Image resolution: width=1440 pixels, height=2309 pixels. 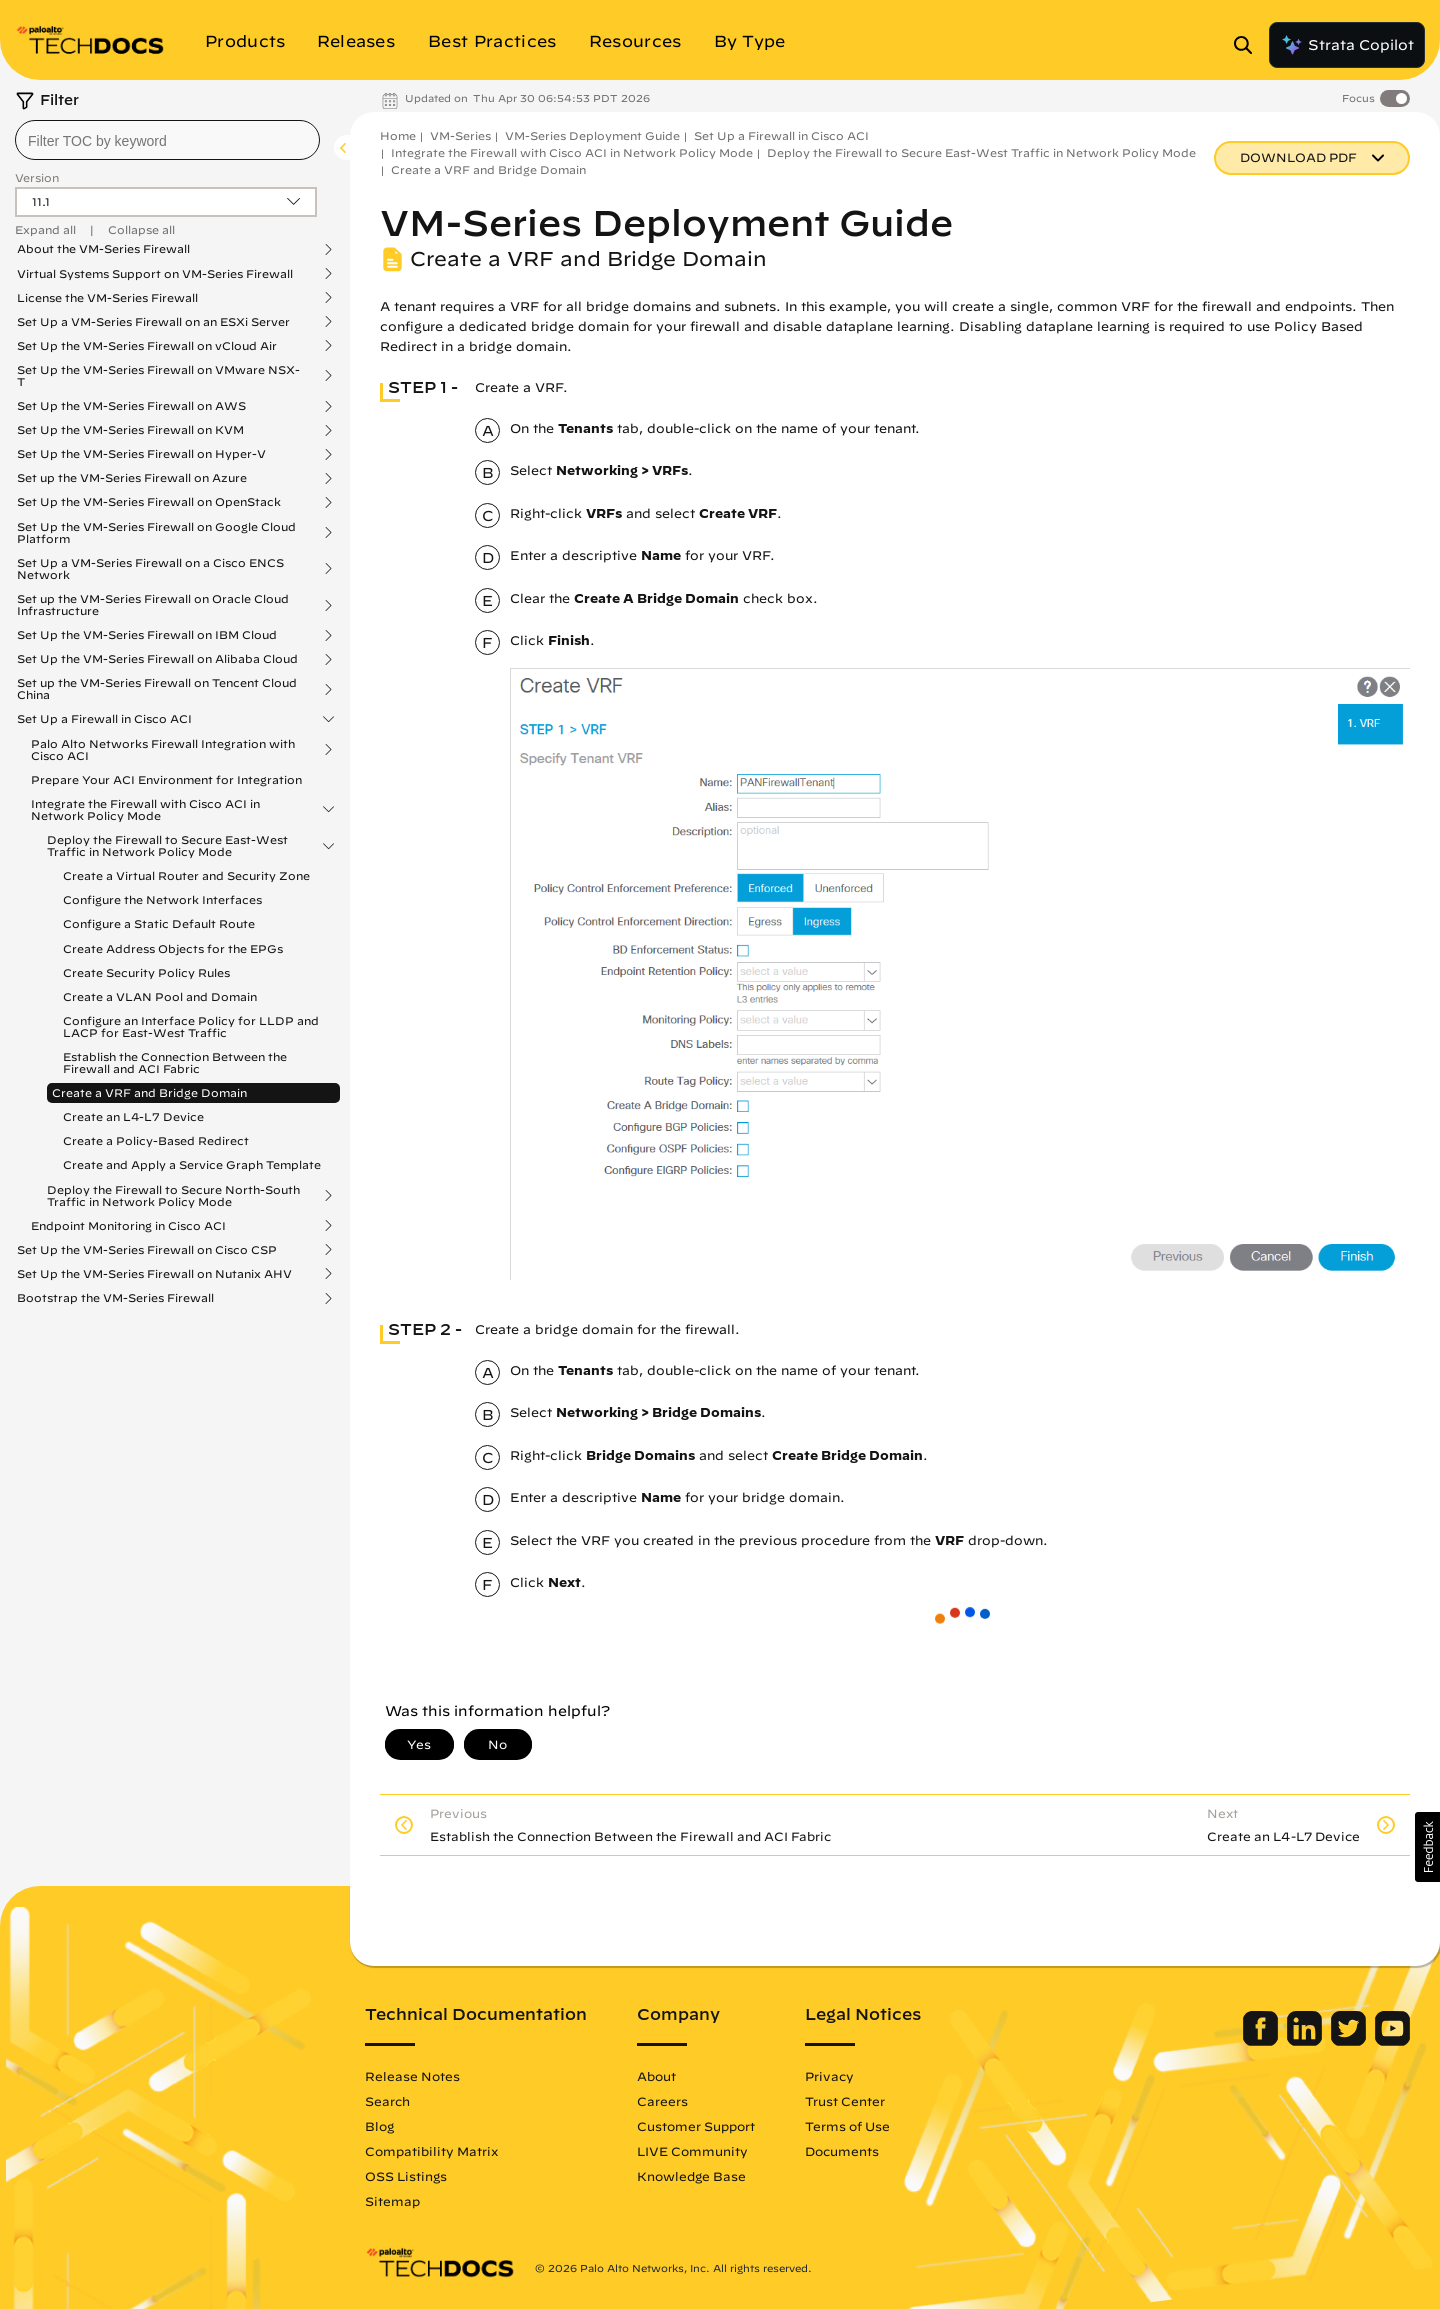 I want to click on Configure an Interface Policy for LLDP and LACP for East-West Traffic, so click(x=191, y=1026).